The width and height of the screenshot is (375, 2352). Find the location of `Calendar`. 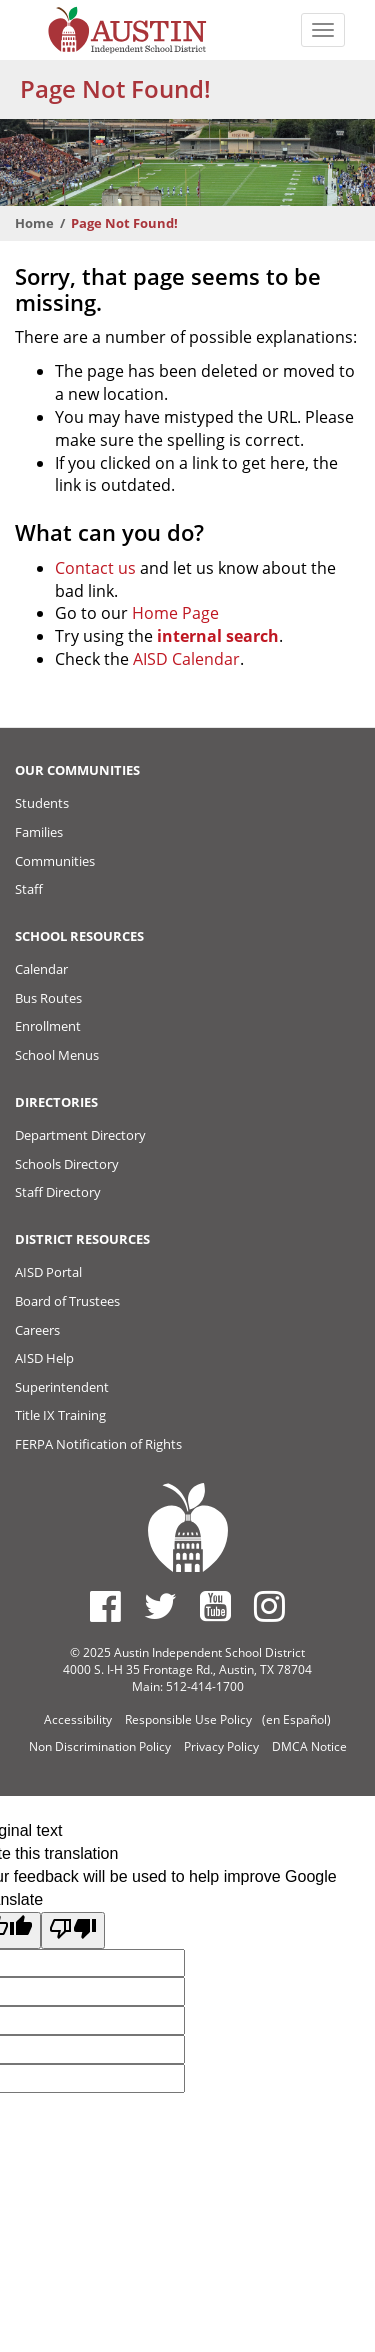

Calendar is located at coordinates (41, 969).